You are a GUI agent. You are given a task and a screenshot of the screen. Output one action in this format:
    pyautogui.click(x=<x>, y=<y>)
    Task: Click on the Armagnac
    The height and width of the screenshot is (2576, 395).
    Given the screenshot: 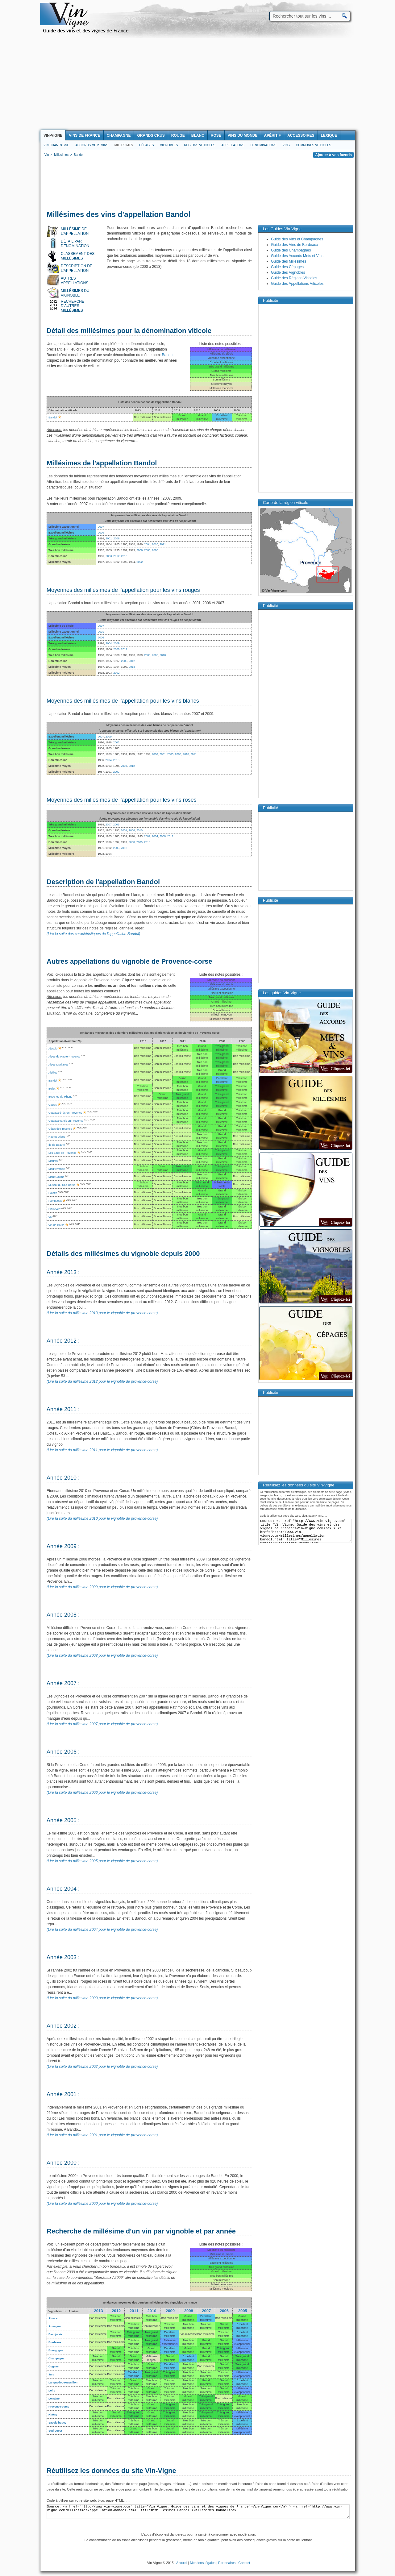 What is the action you would take?
    pyautogui.click(x=55, y=2326)
    